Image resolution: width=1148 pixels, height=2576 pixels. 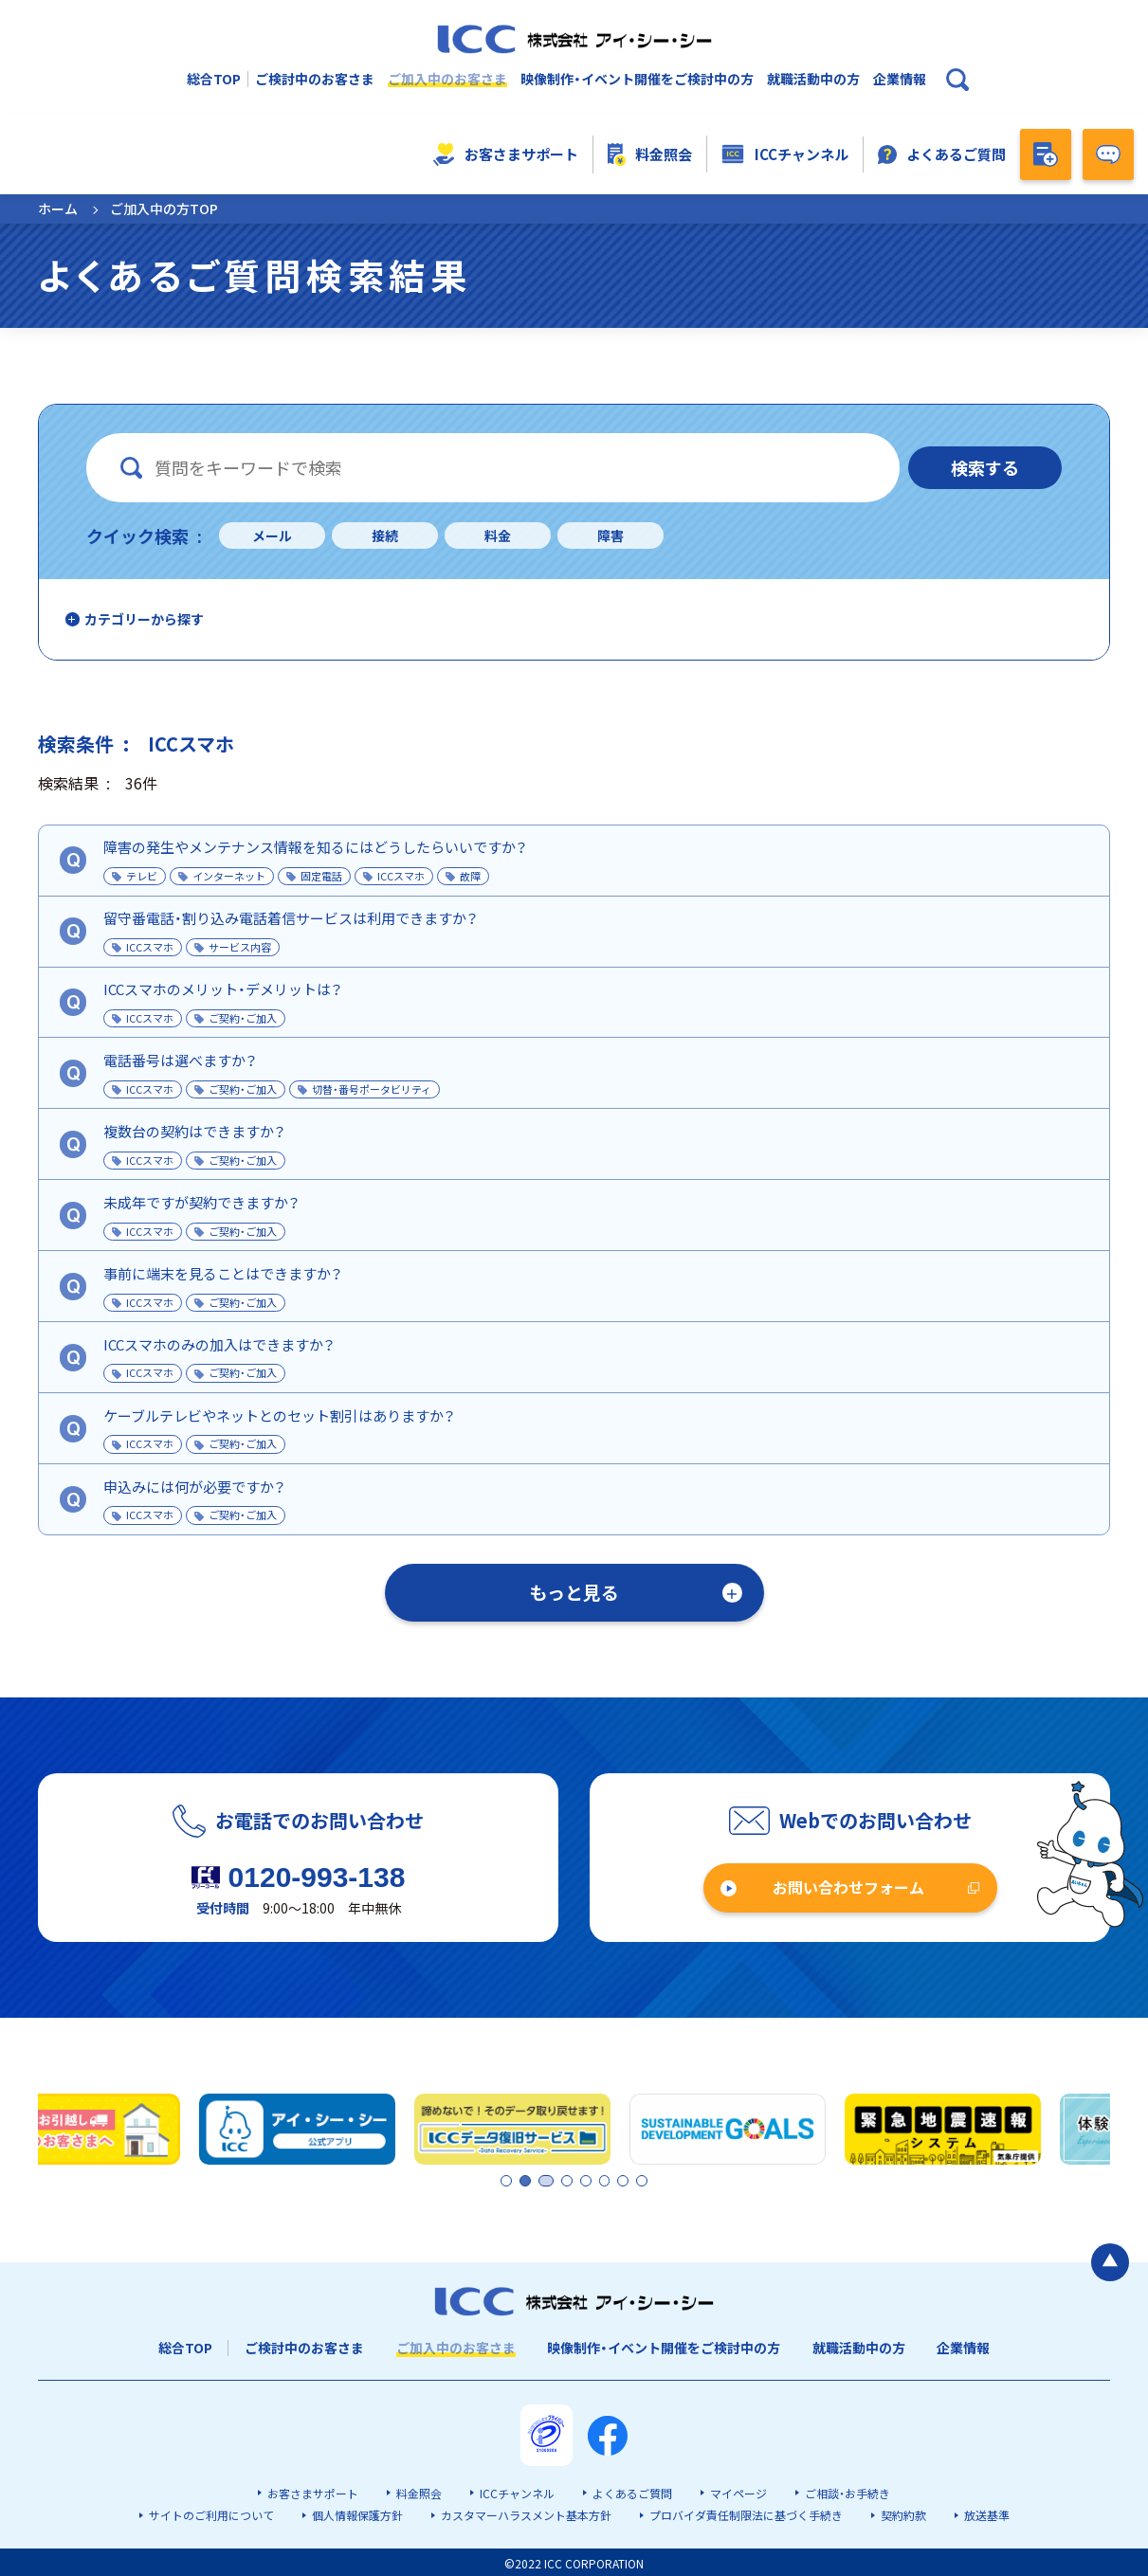 I want to click on 切替・番号ポータビリティ, so click(x=371, y=1089).